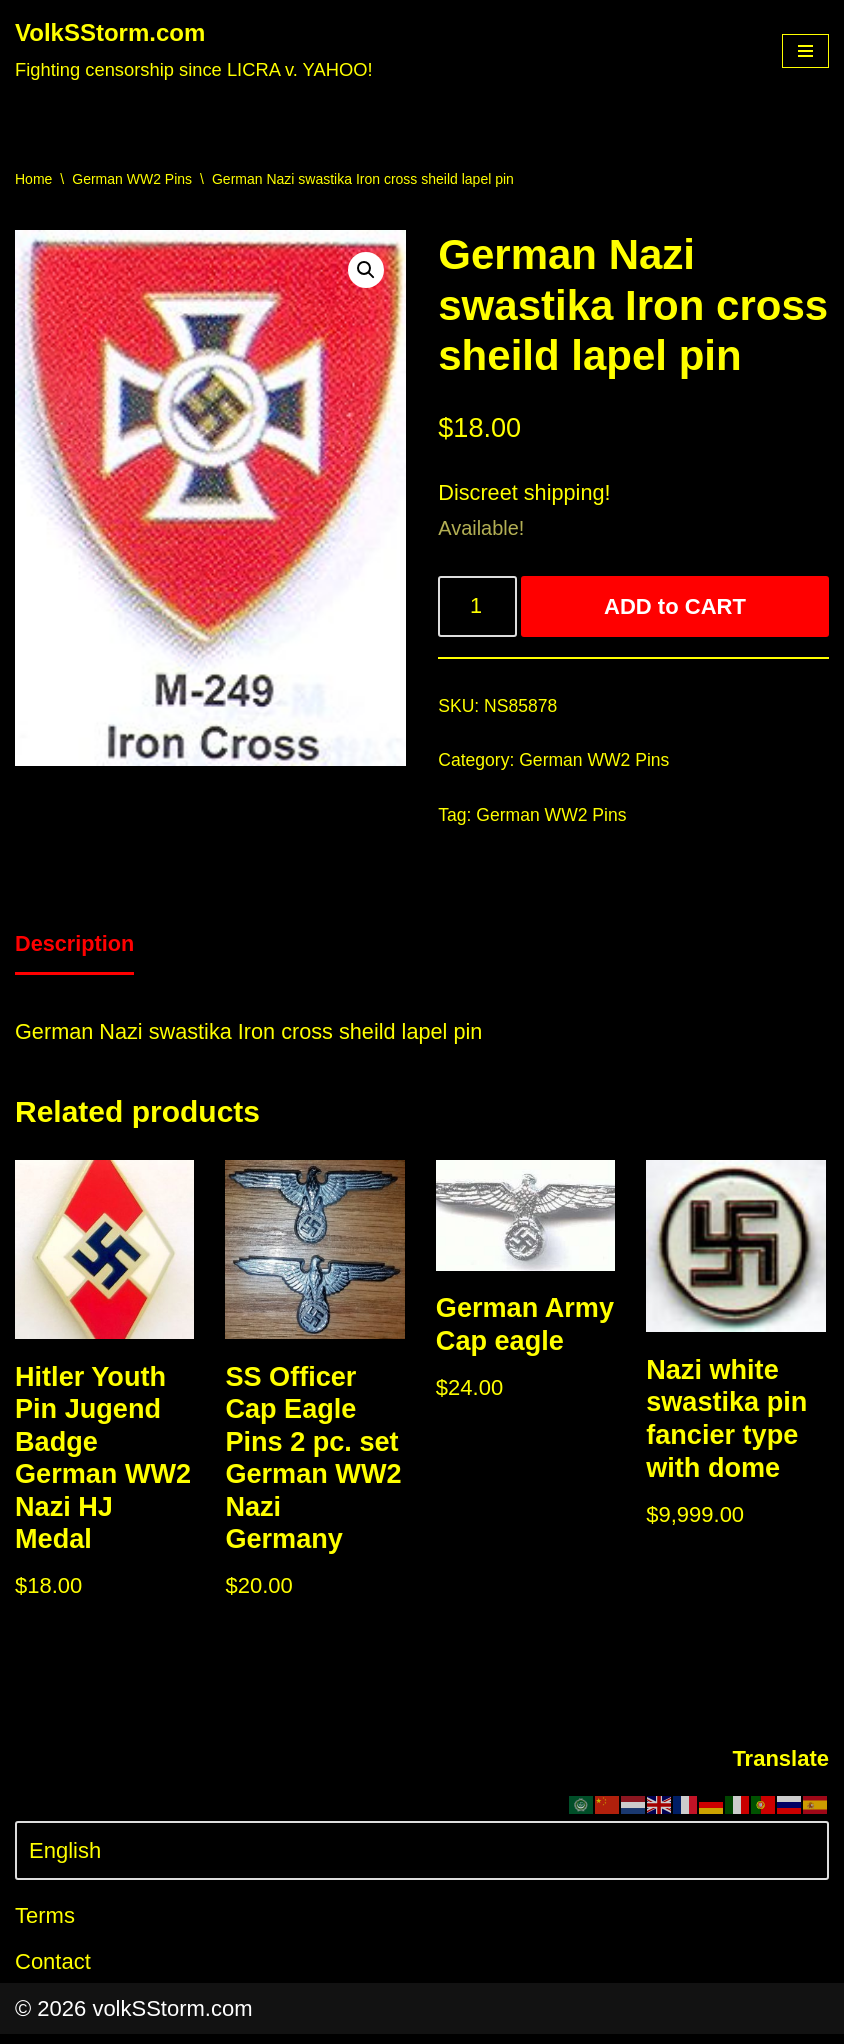 This screenshot has width=844, height=2044. What do you see at coordinates (75, 950) in the screenshot?
I see `[tab]` at bounding box center [75, 950].